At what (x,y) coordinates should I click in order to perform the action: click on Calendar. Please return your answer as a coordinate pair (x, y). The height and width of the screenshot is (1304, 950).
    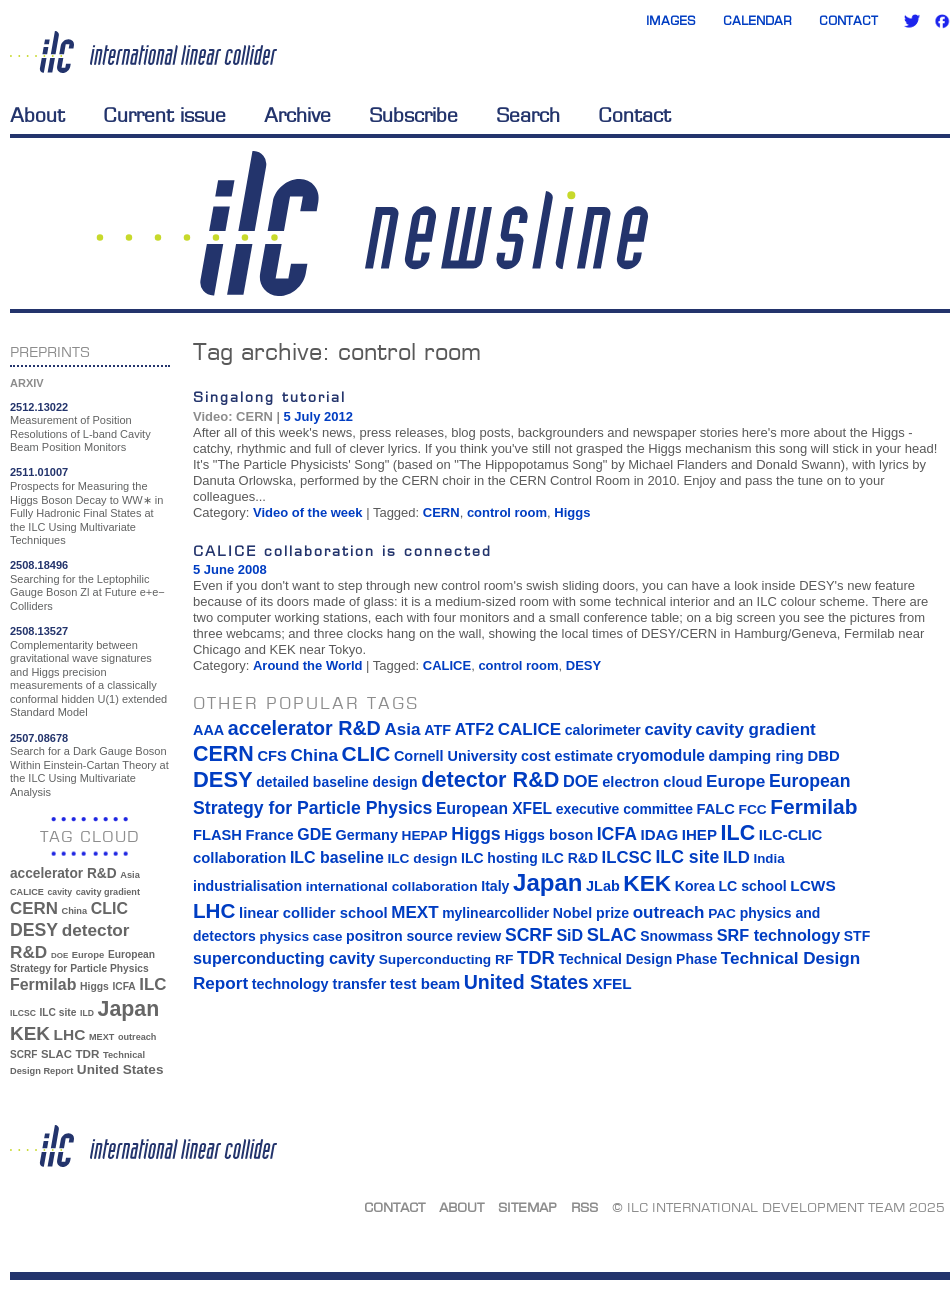
    Looking at the image, I should click on (757, 20).